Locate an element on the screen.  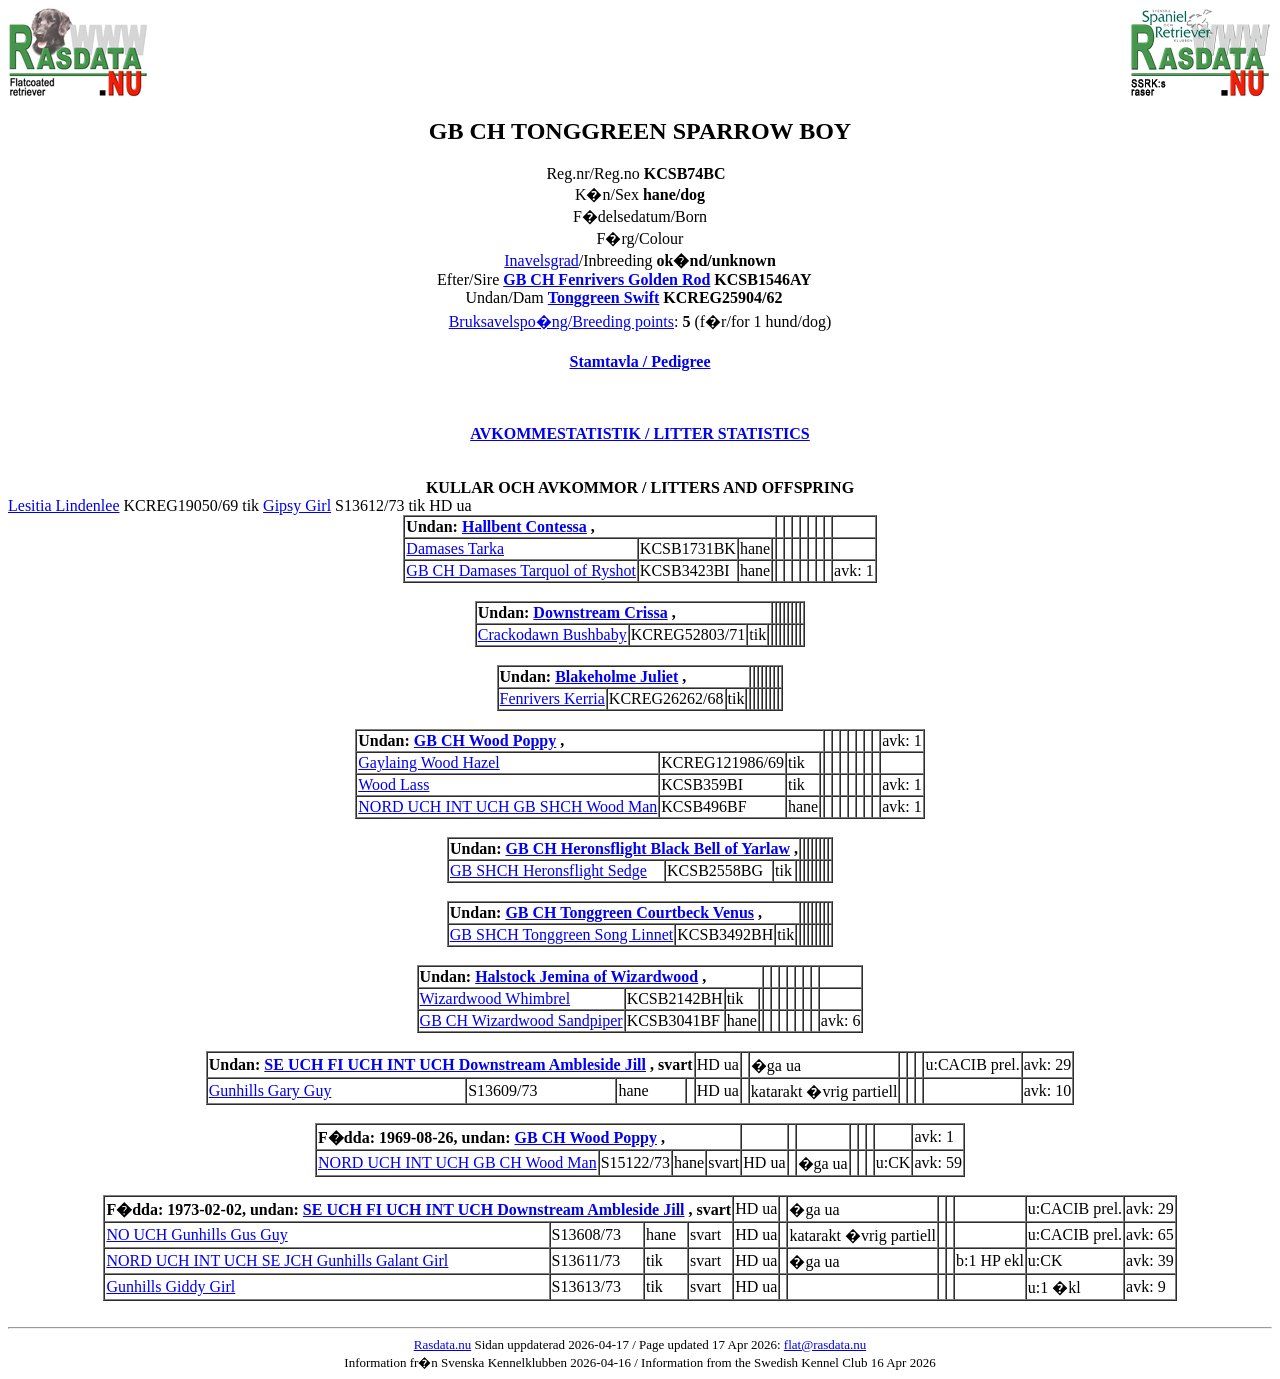
Gaylaing Wood Hazel is located at coordinates (428, 762).